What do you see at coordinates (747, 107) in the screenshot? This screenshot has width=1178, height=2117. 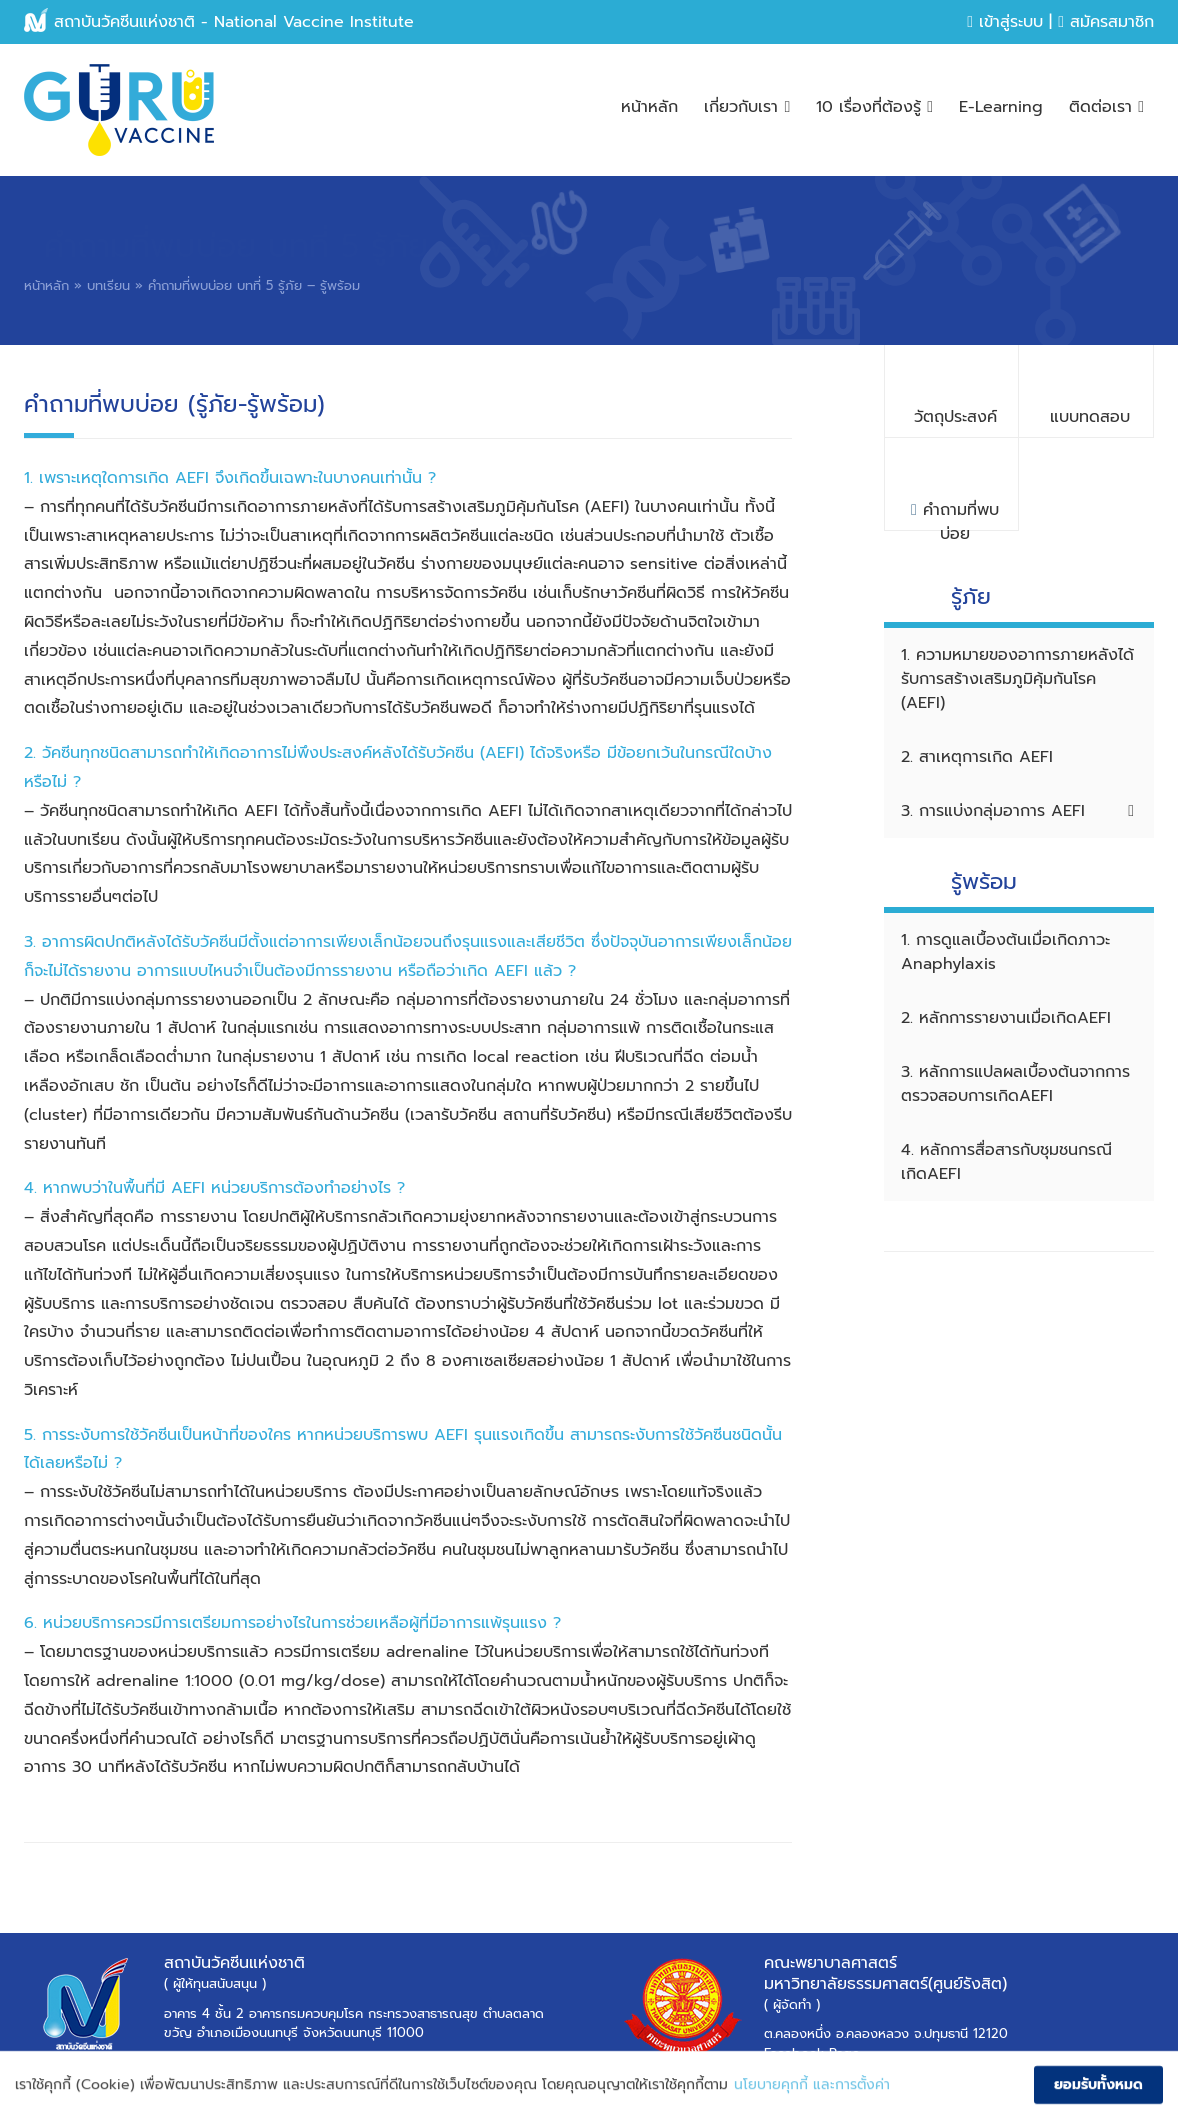 I see `เกี่ยวกับเรา` at bounding box center [747, 107].